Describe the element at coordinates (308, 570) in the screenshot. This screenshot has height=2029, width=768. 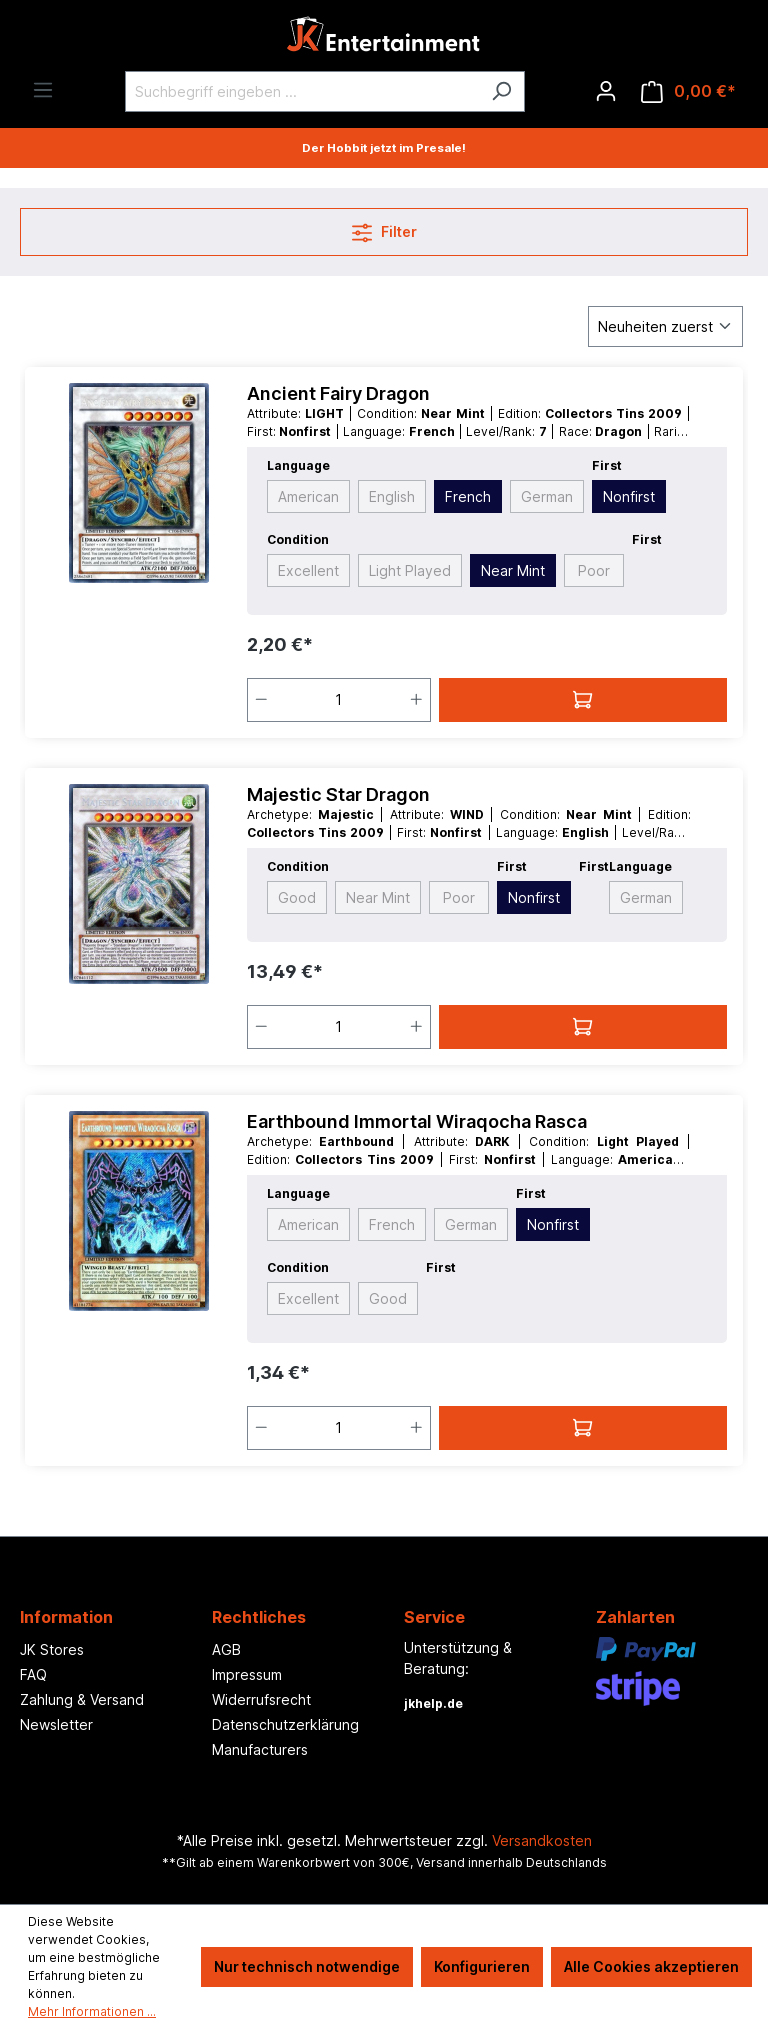
I see `Excellent` at that location.